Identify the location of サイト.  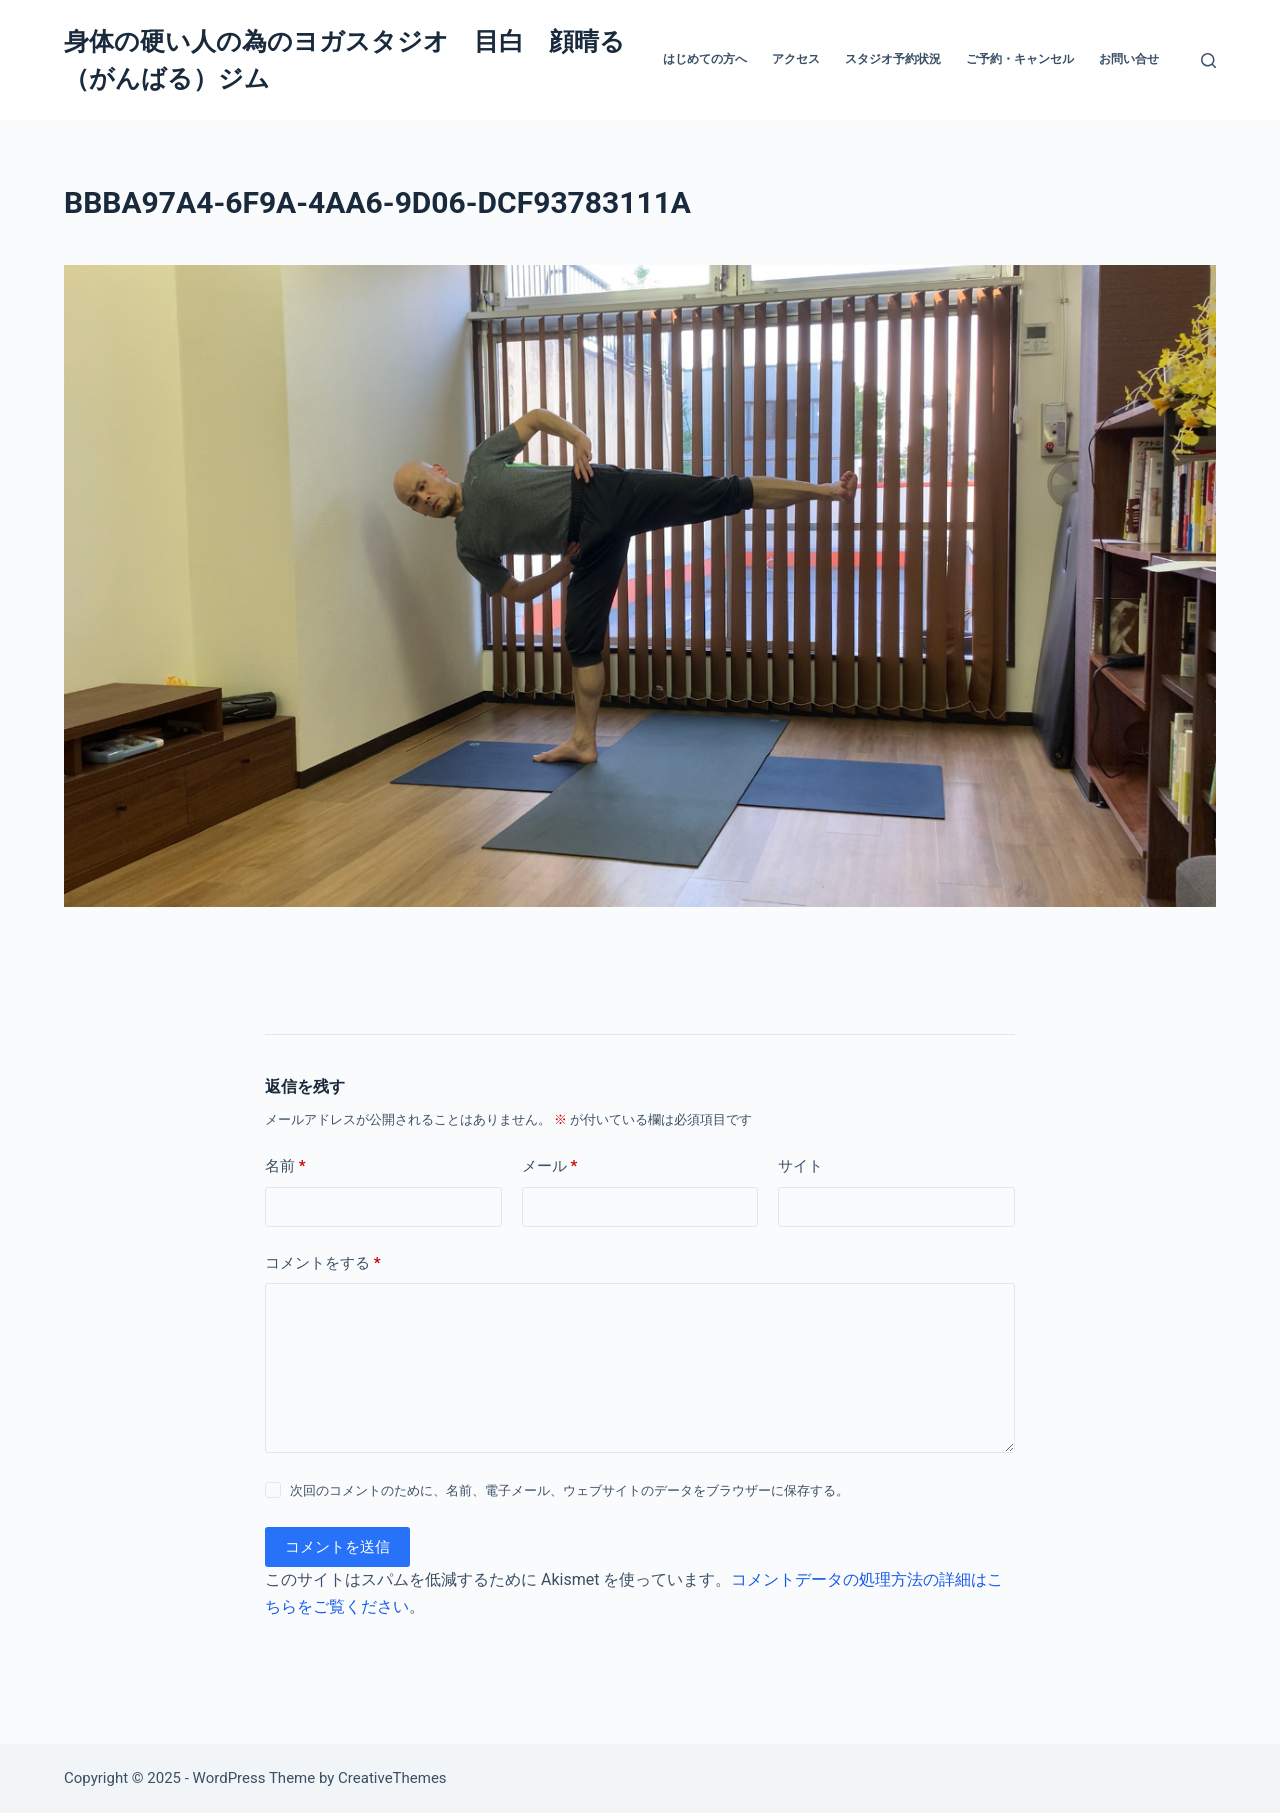
(800, 1166).